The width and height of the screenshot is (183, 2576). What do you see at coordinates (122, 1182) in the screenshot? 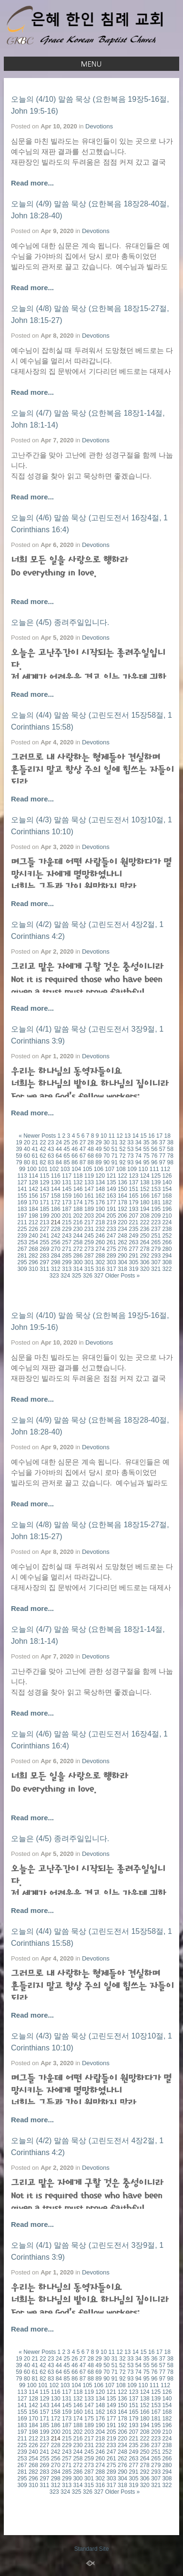
I see `136` at bounding box center [122, 1182].